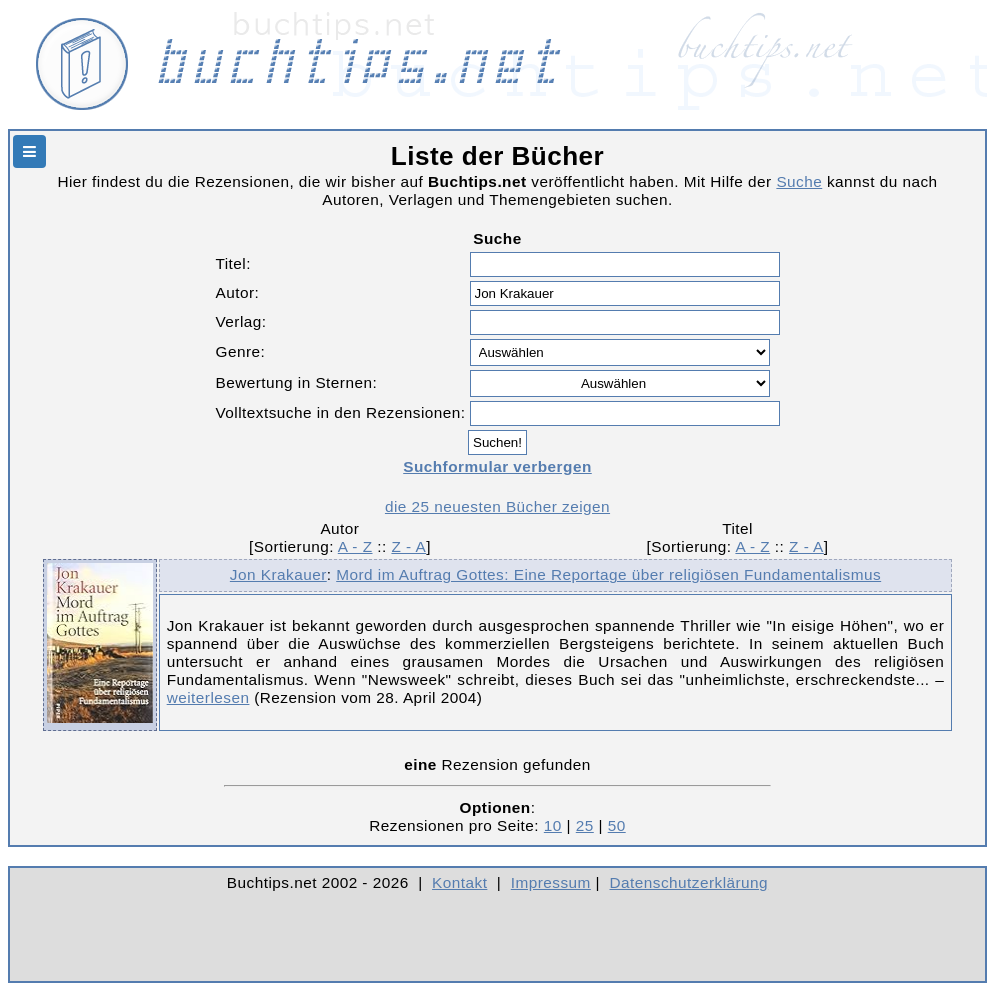 The height and width of the screenshot is (1002, 995). Describe the element at coordinates (617, 825) in the screenshot. I see `50` at that location.